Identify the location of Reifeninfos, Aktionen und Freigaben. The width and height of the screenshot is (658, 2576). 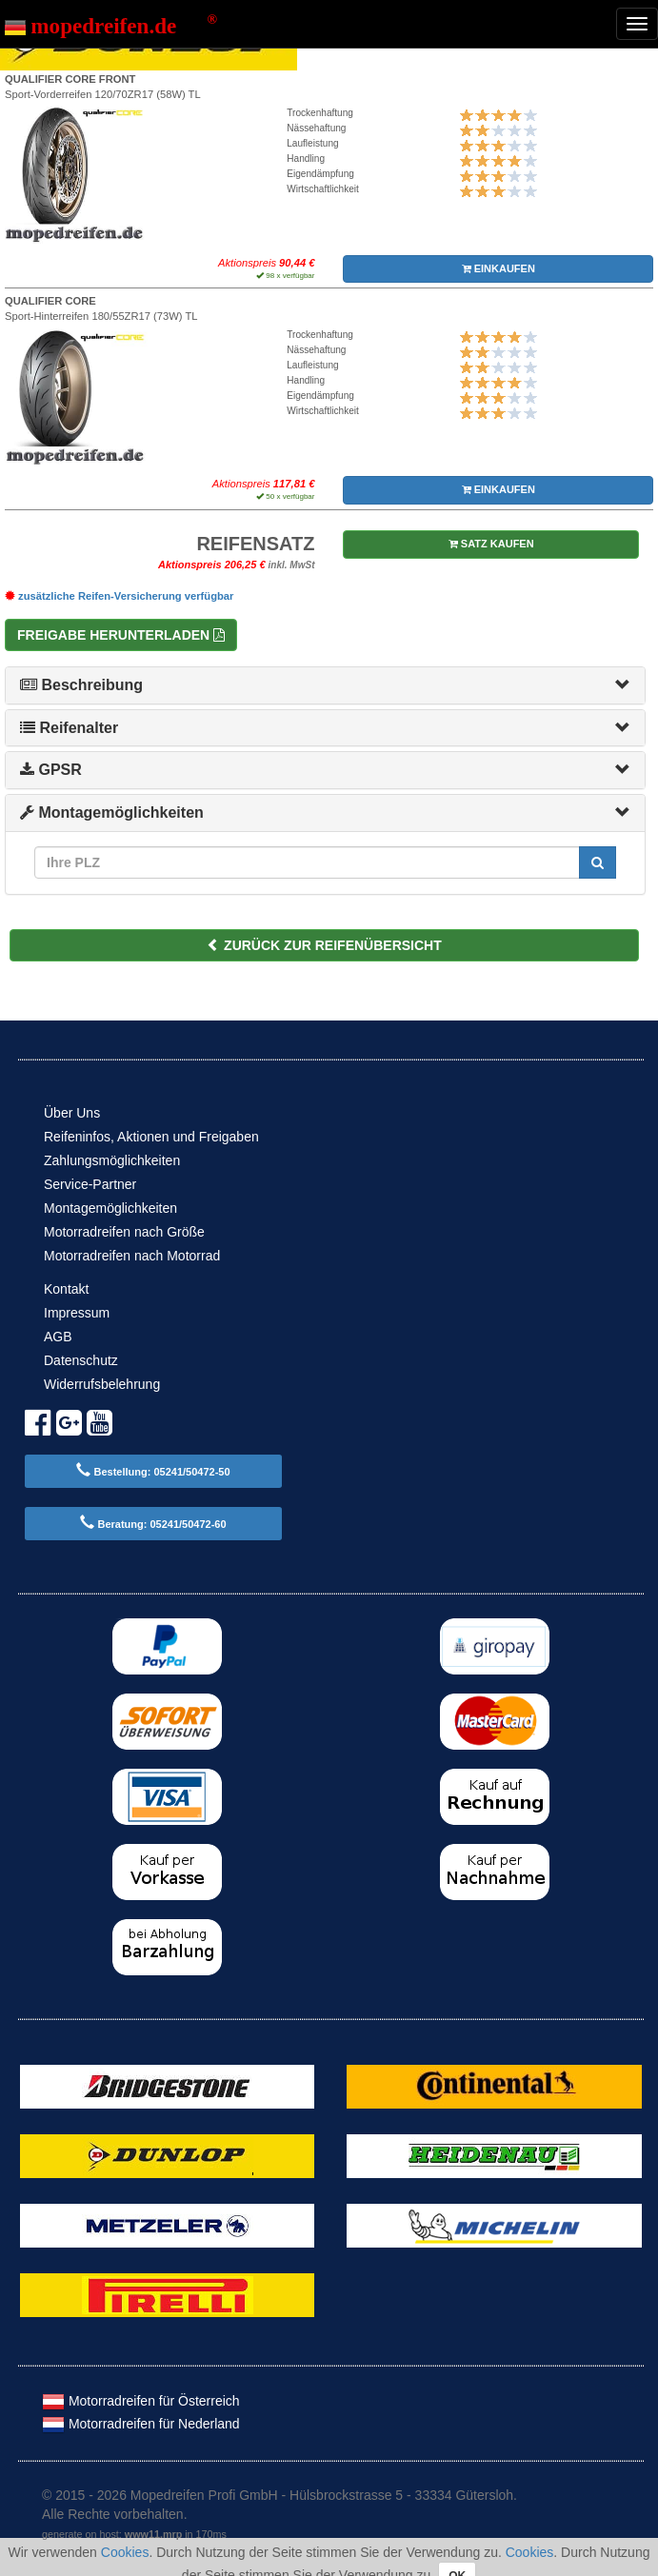
(151, 1136).